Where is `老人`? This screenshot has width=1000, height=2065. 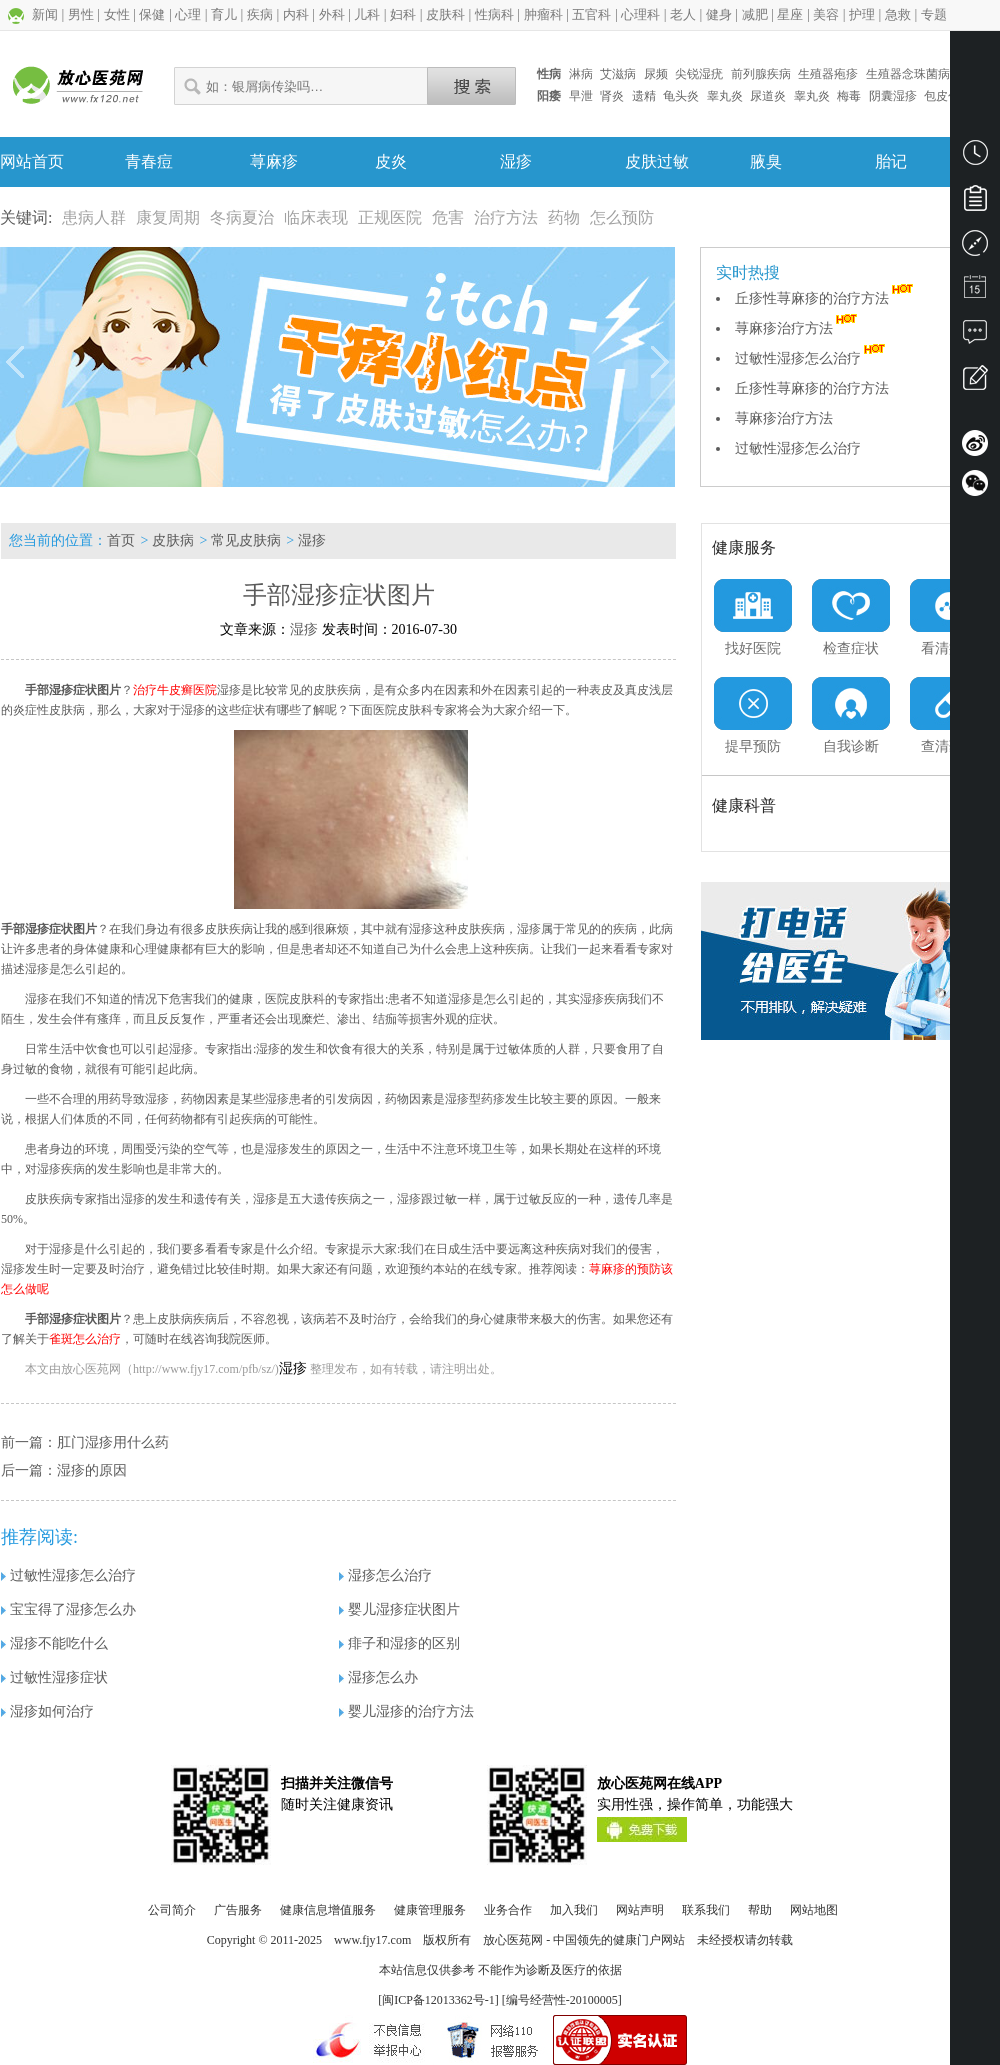
老人 is located at coordinates (683, 14).